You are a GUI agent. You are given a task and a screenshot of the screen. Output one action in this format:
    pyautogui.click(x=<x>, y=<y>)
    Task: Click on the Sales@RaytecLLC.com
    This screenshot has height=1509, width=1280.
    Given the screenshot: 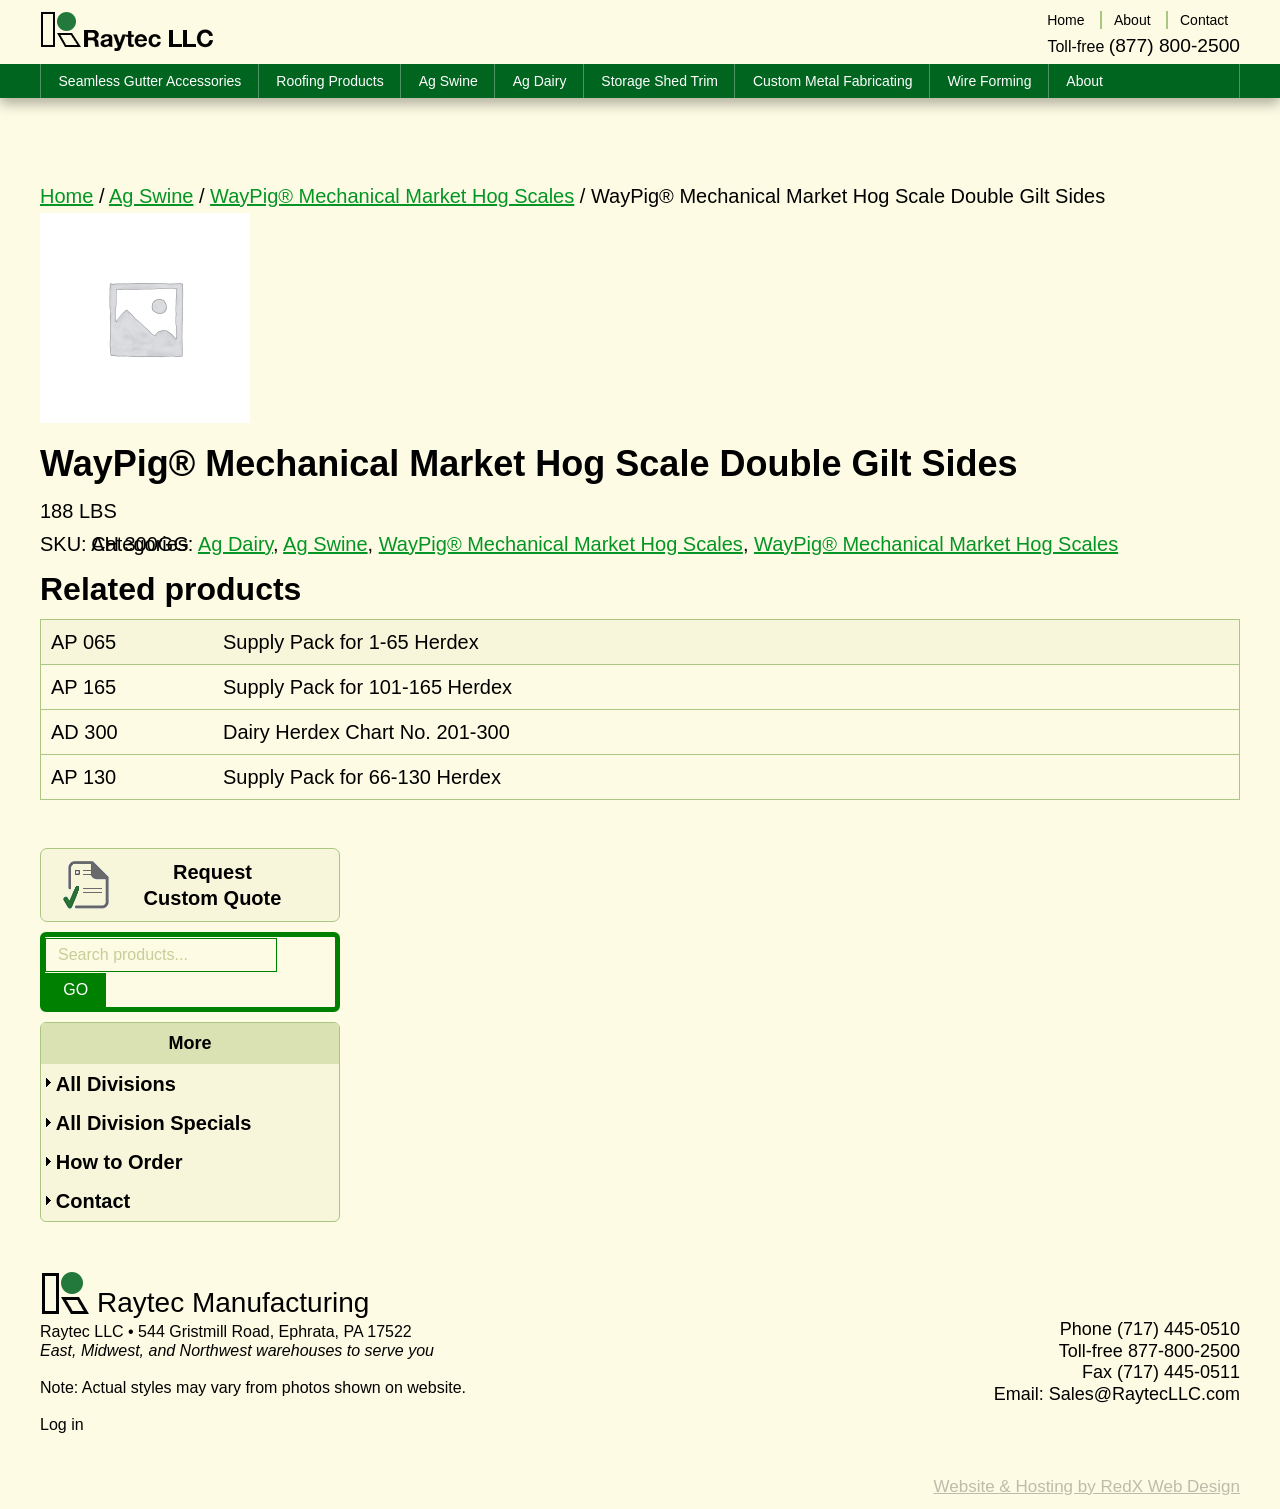 What is the action you would take?
    pyautogui.click(x=1144, y=1362)
    